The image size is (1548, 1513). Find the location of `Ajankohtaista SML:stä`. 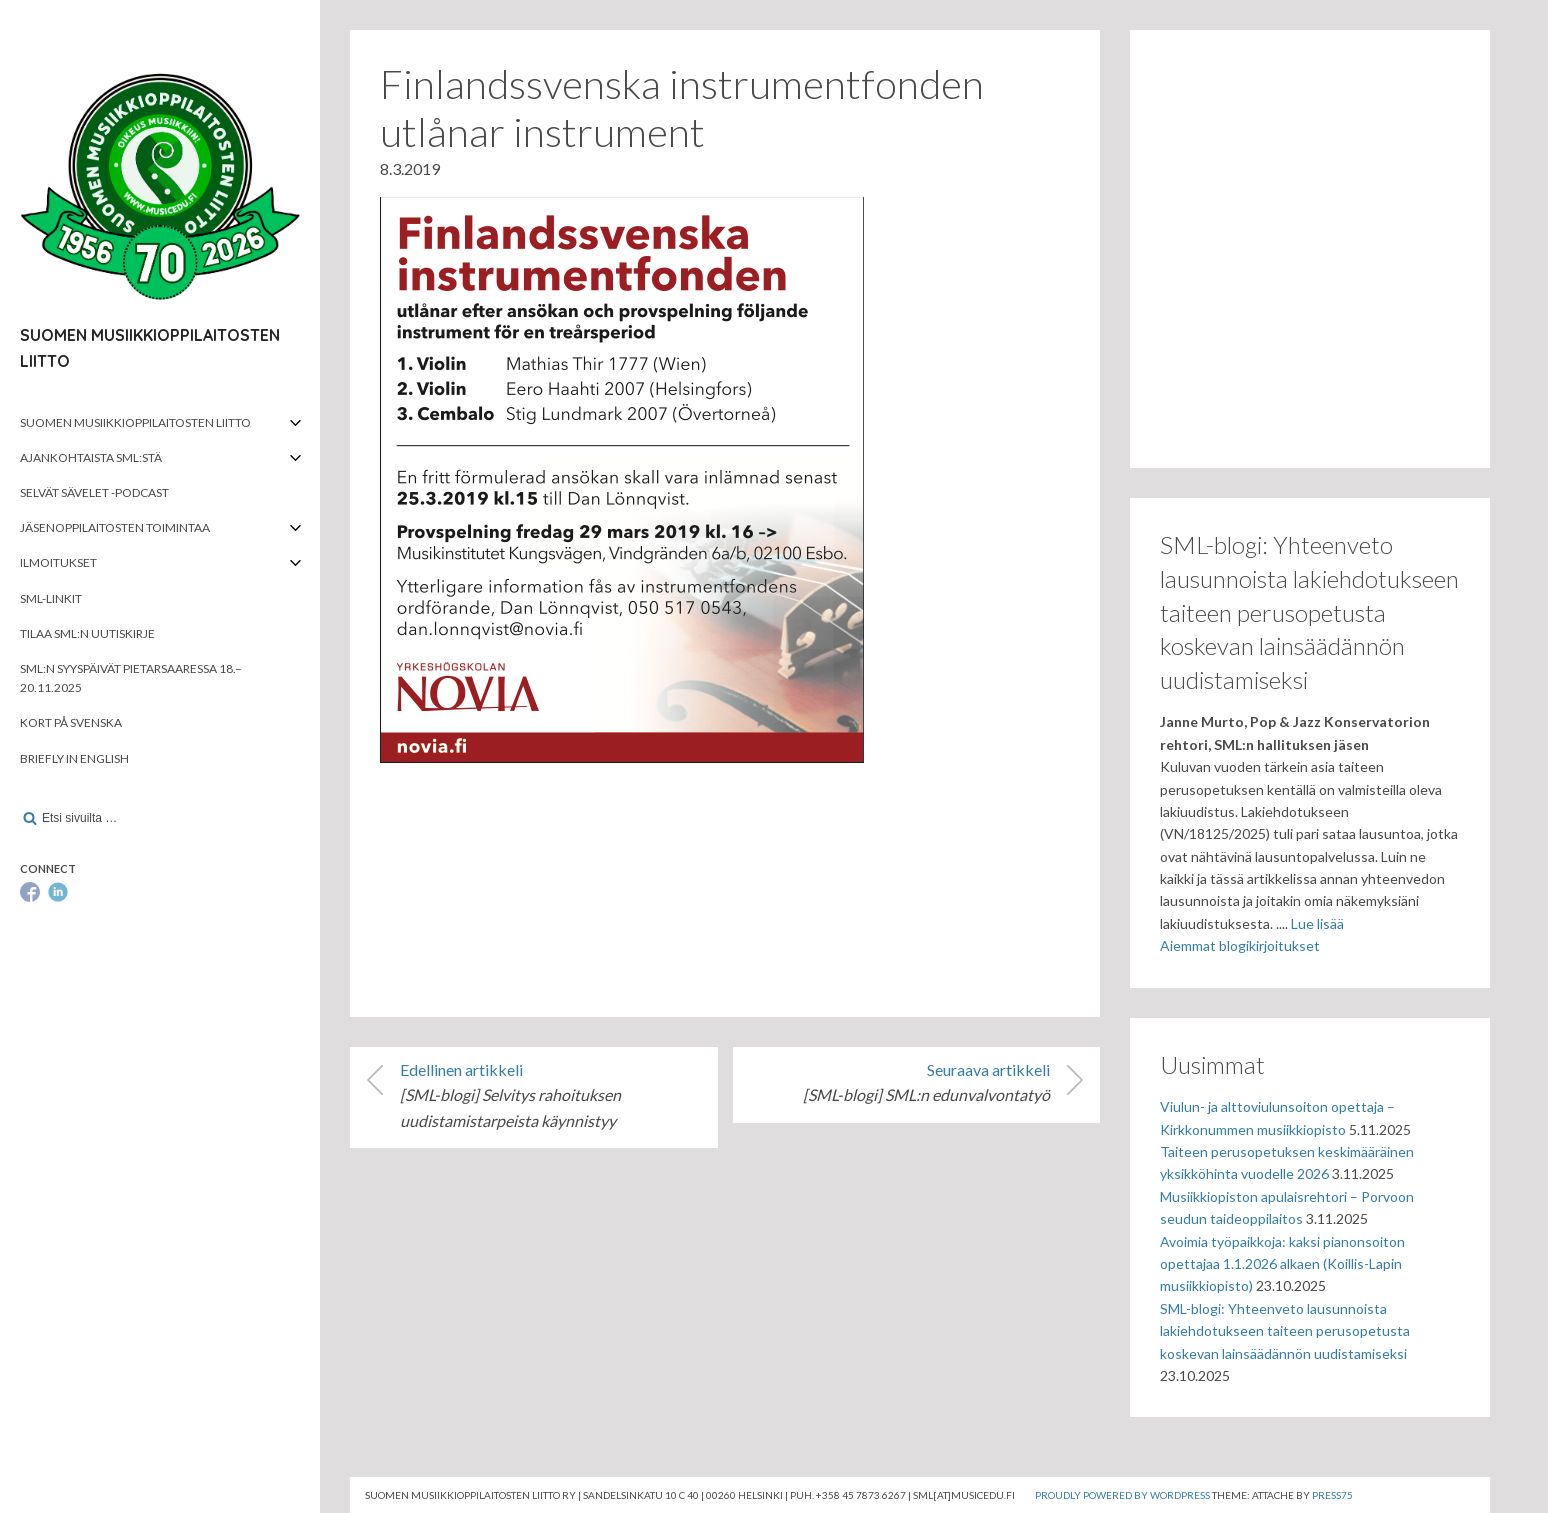

Ajankohtaista SML:stä is located at coordinates (91, 457).